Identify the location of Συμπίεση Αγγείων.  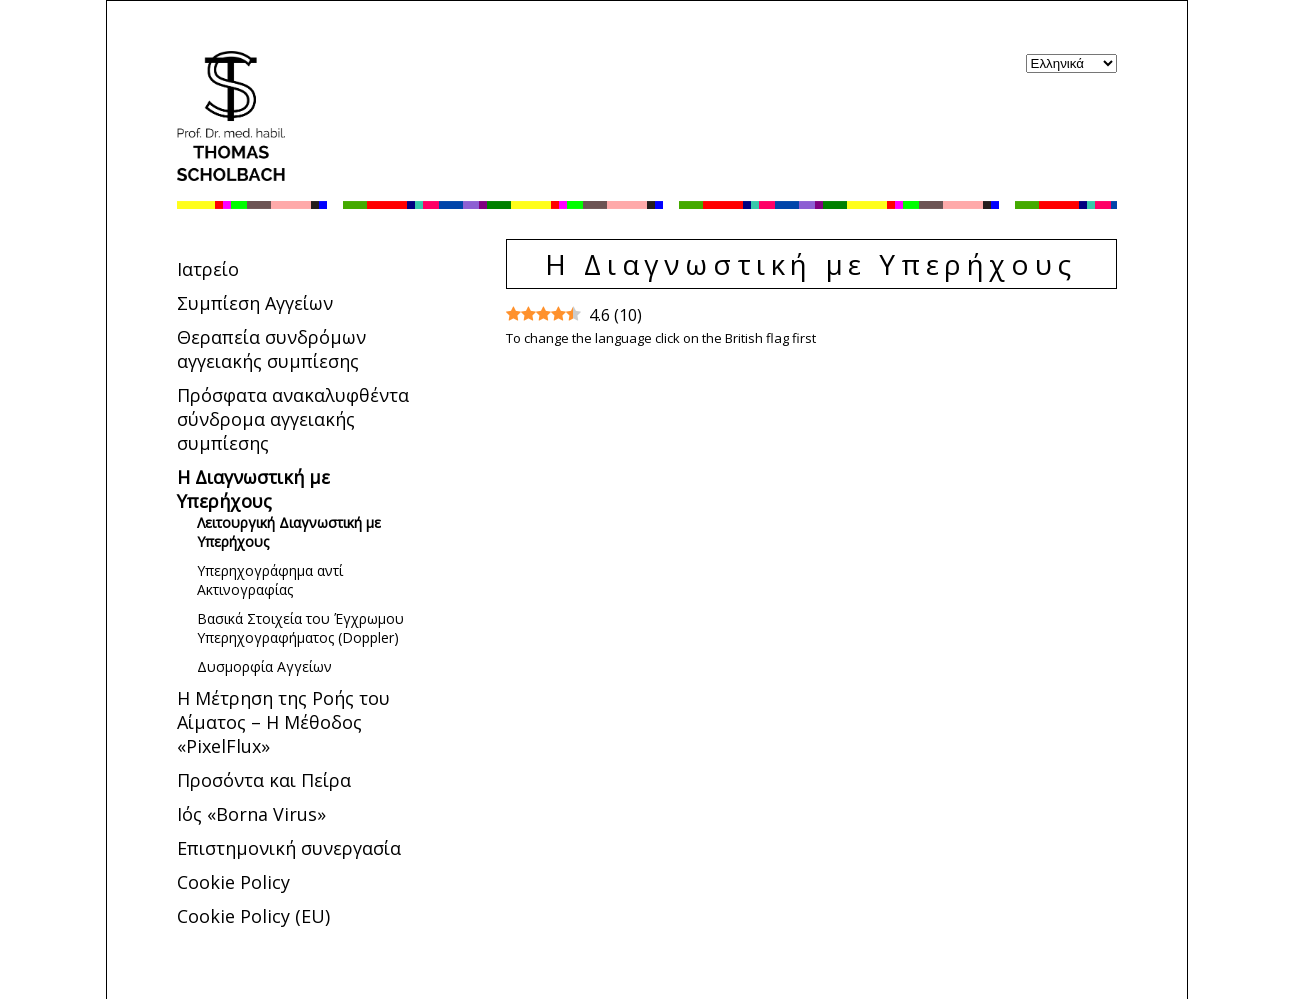
(255, 303).